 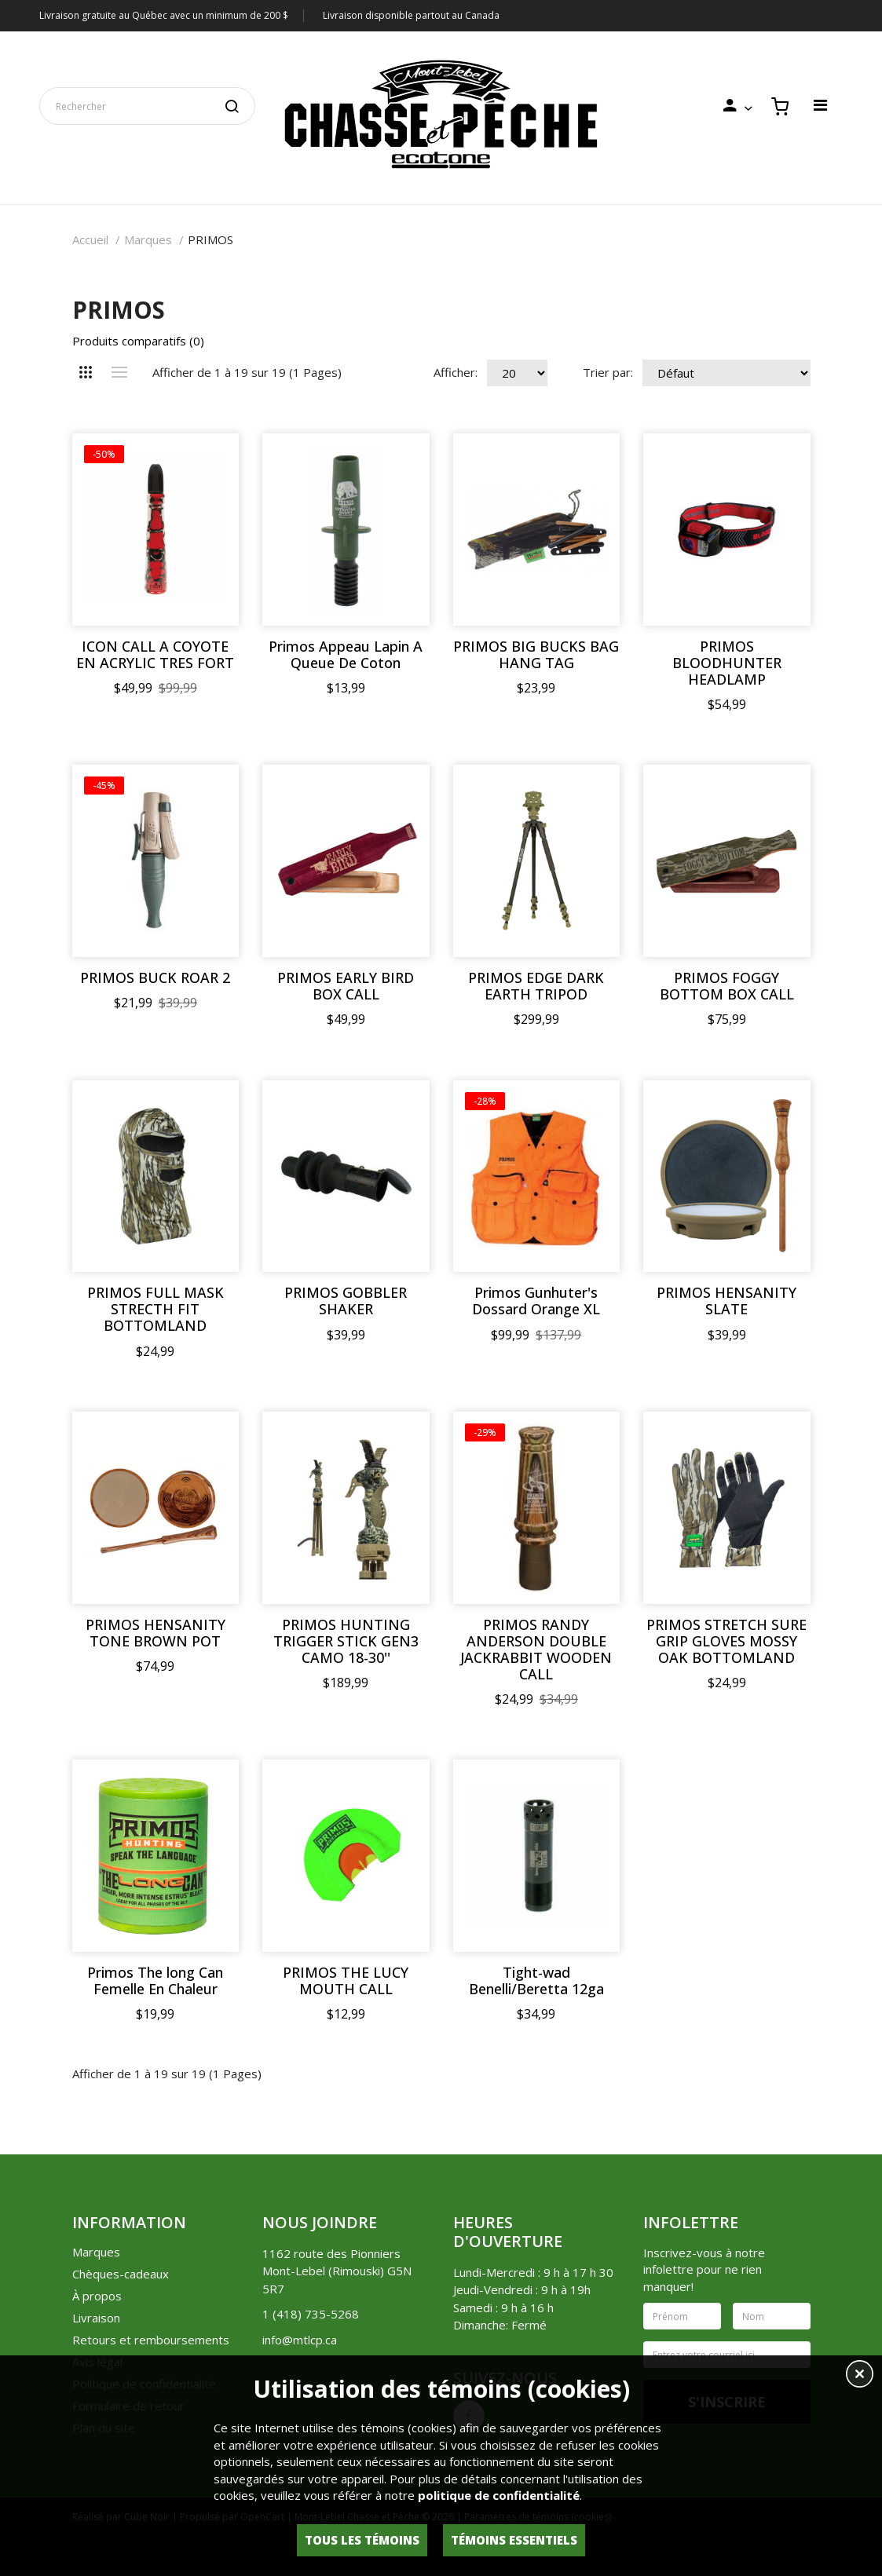 What do you see at coordinates (97, 2296) in the screenshot?
I see `À propos` at bounding box center [97, 2296].